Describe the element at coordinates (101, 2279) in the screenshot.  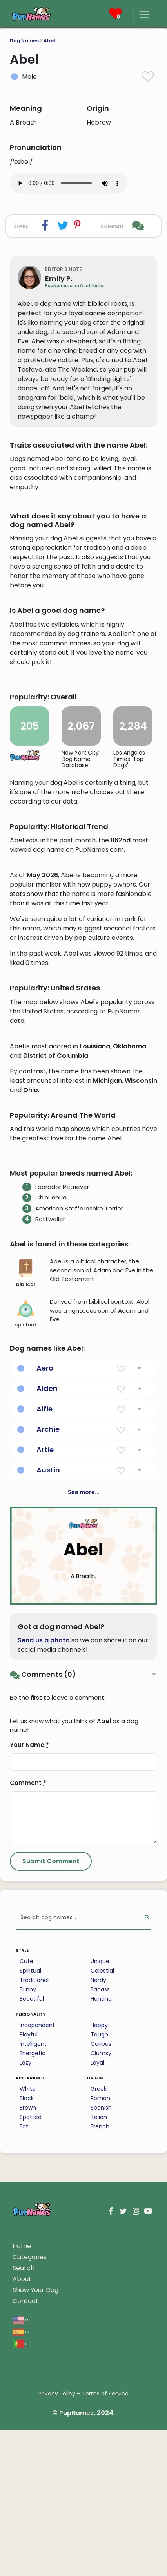
I see `Curious` at that location.